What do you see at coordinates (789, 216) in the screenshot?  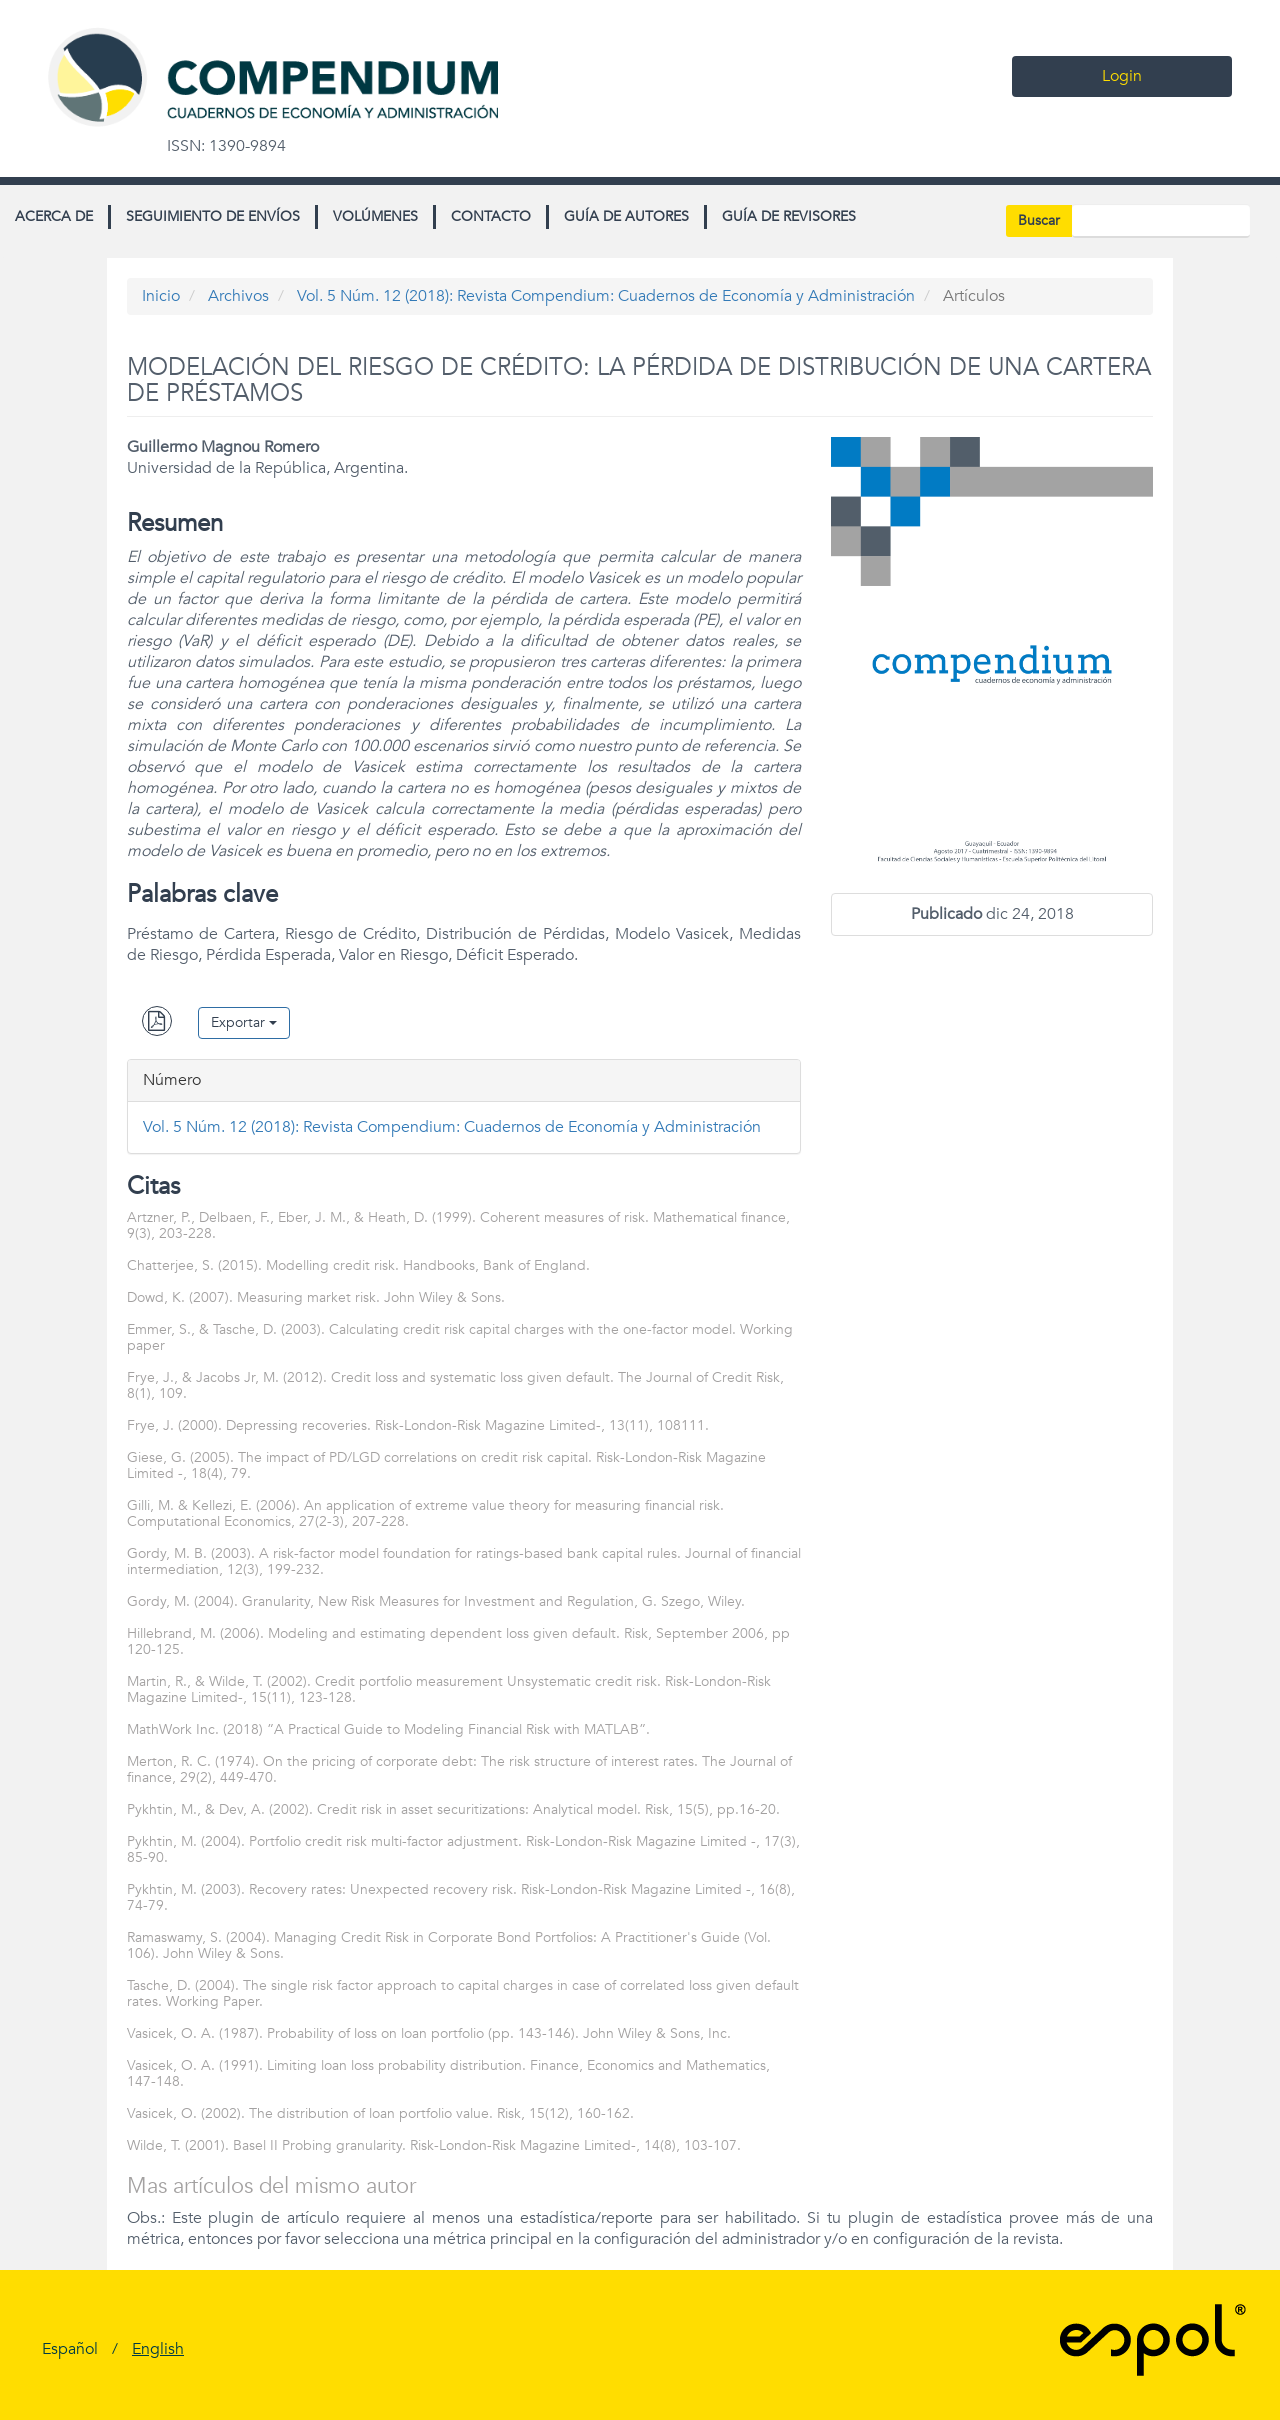 I see `Guía de revisores` at bounding box center [789, 216].